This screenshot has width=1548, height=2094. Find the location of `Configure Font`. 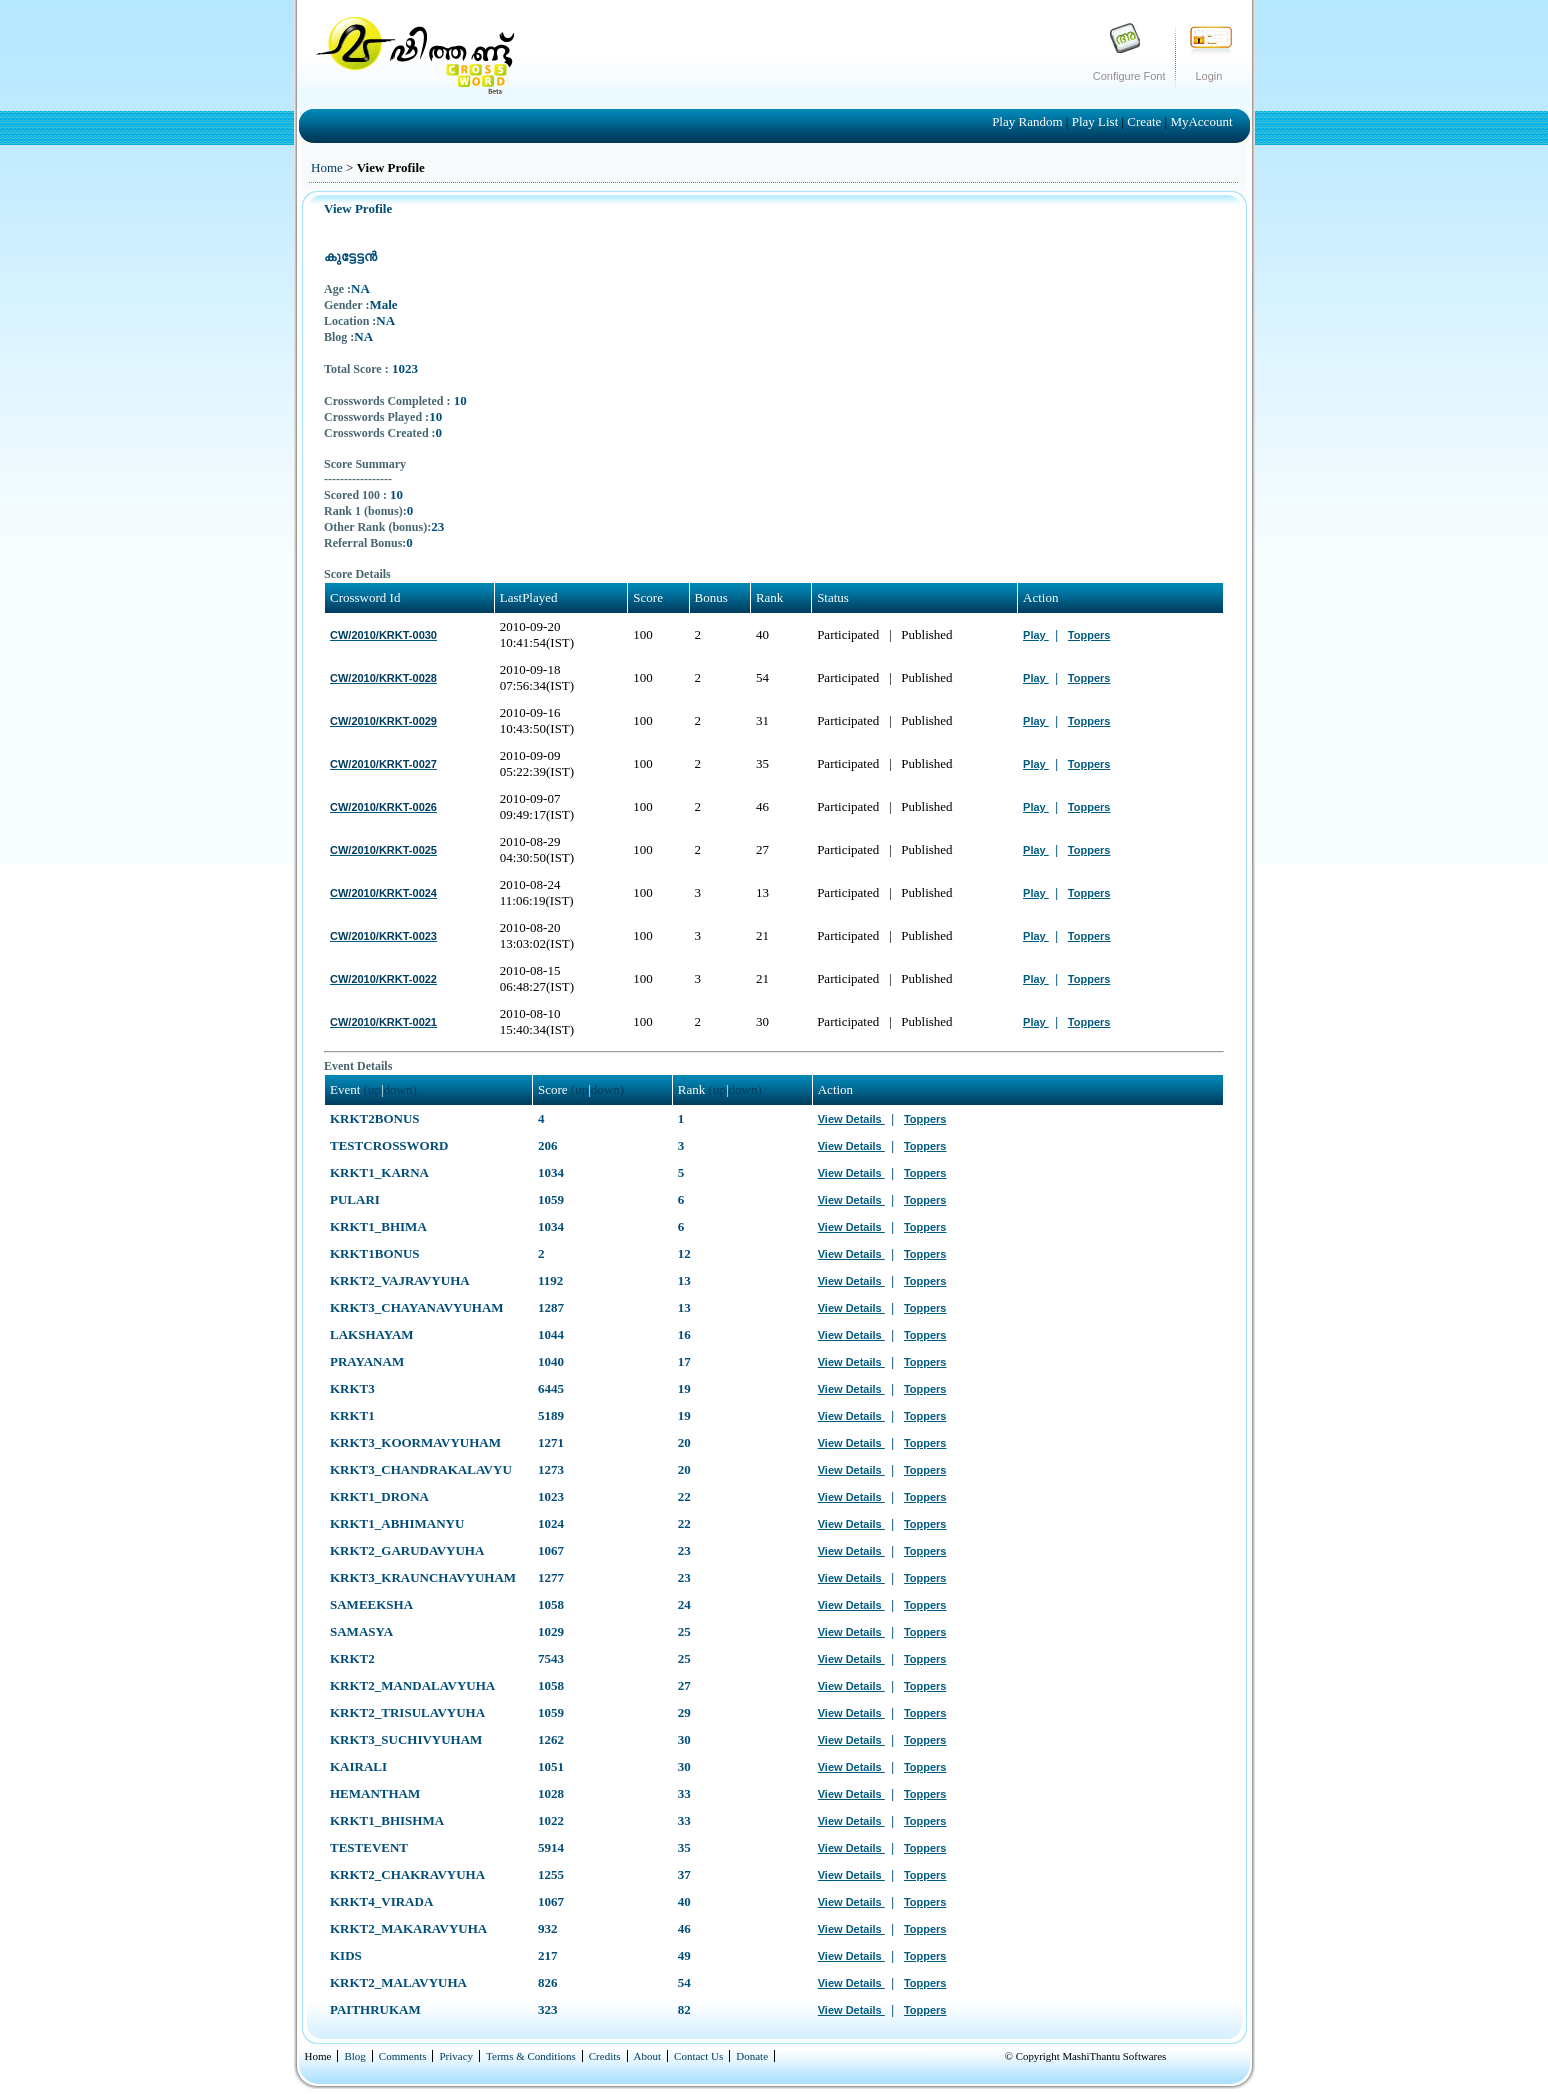

Configure Font is located at coordinates (1129, 76).